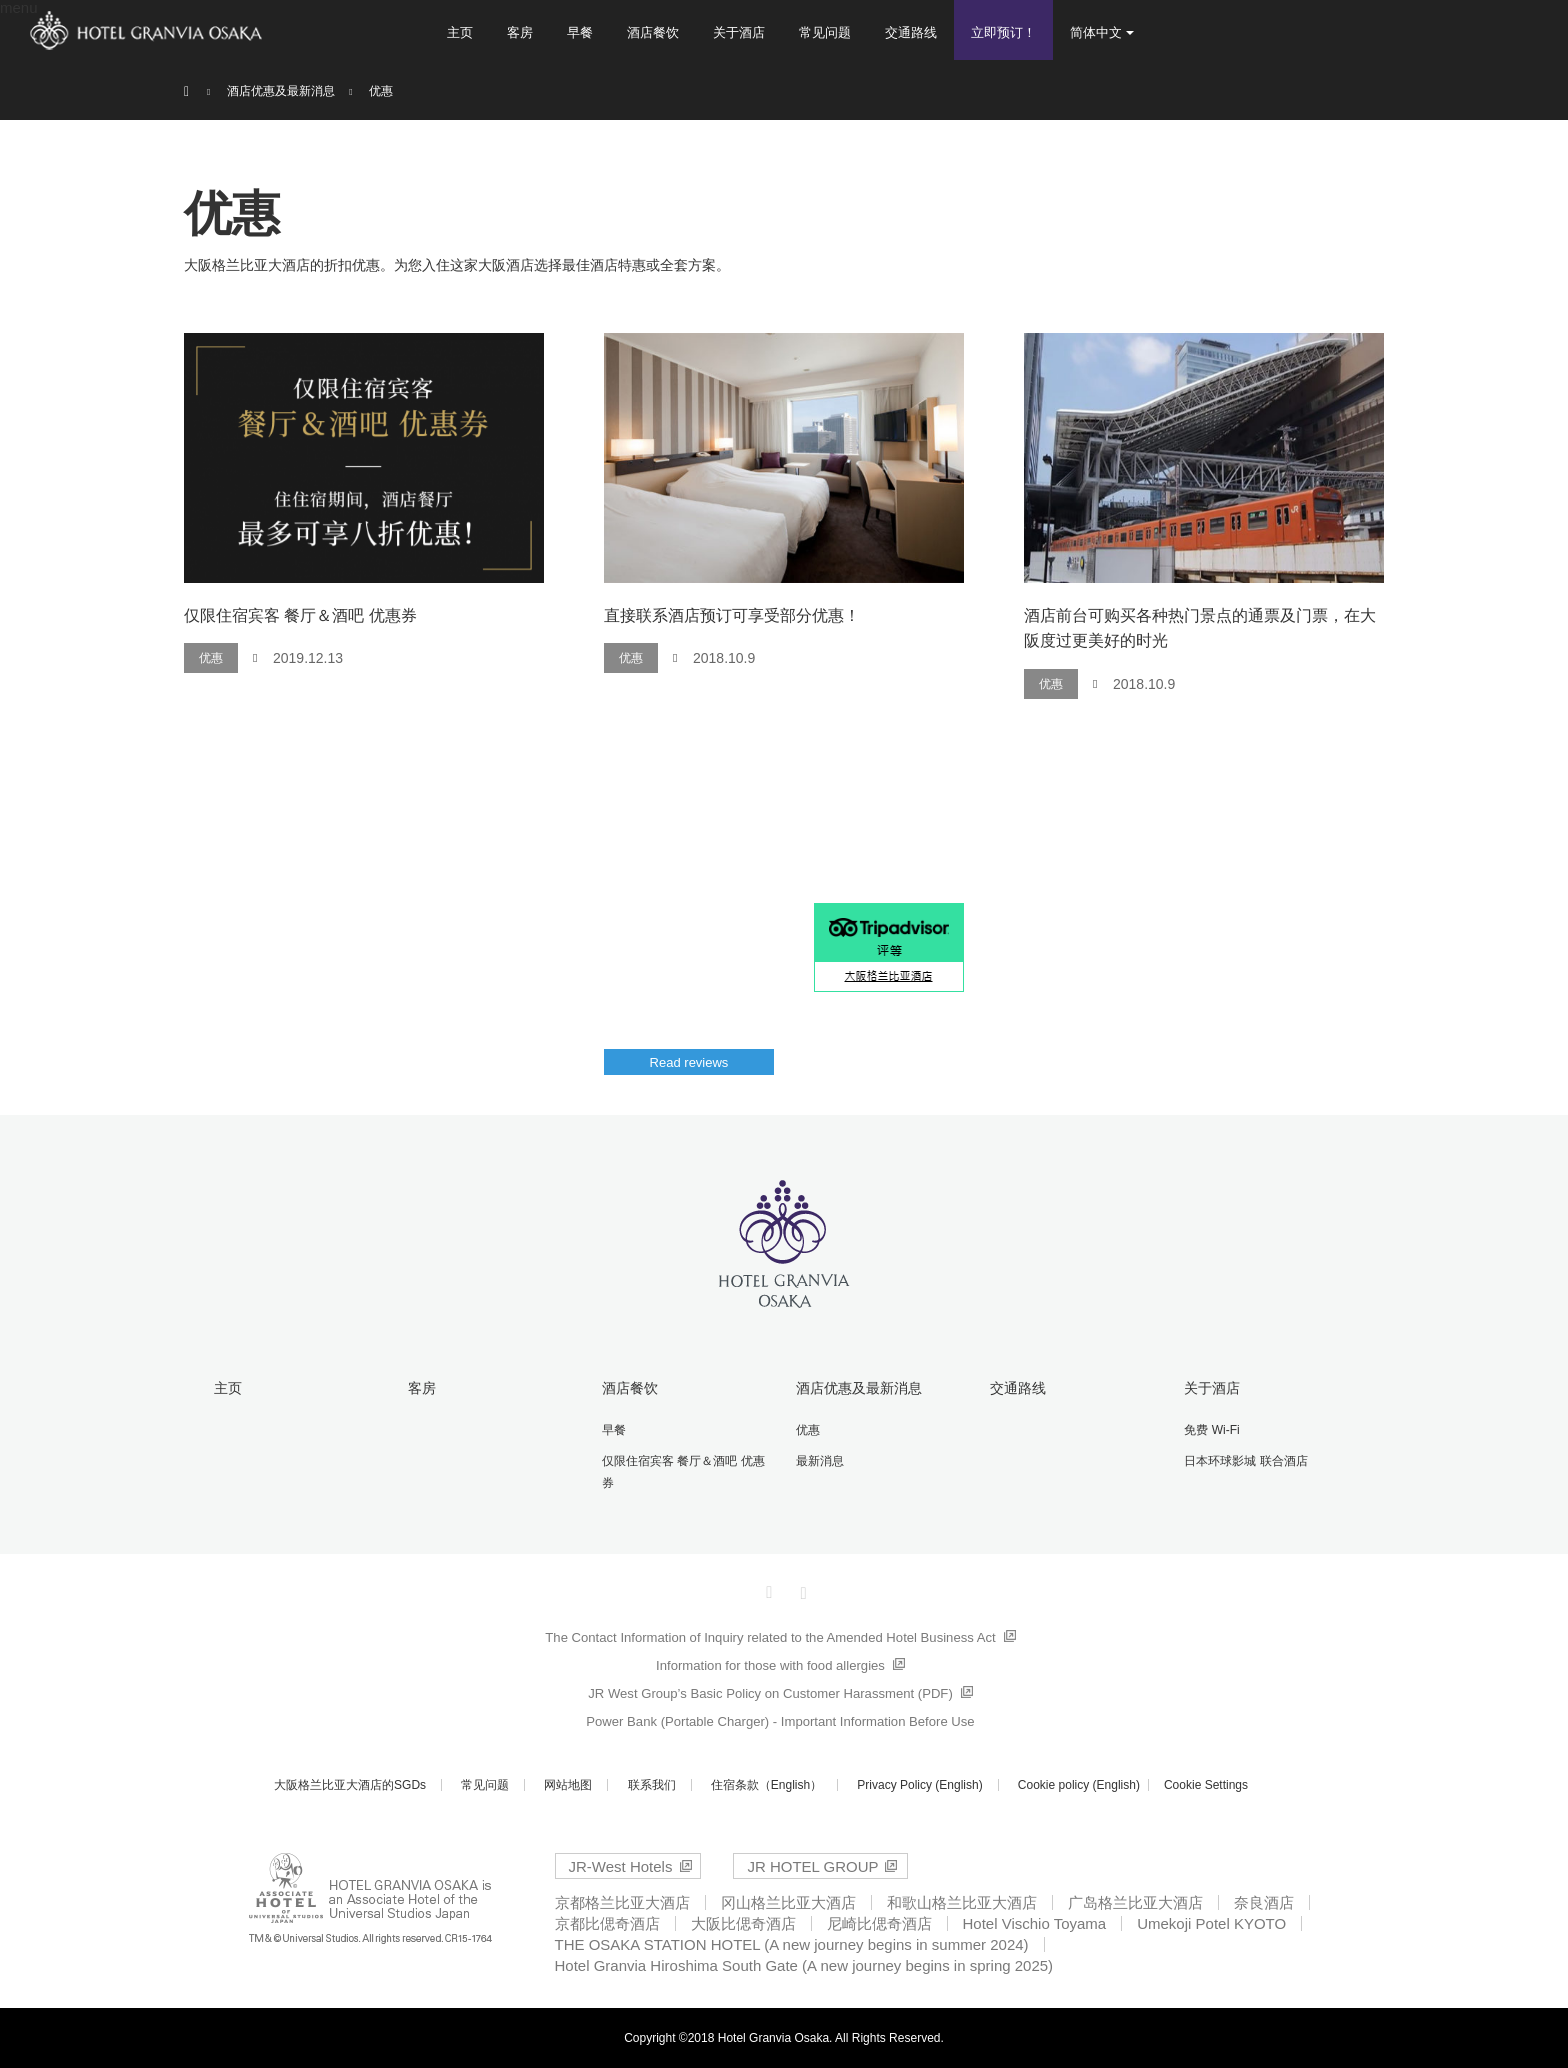 This screenshot has height=2068, width=1568. Describe the element at coordinates (792, 1944) in the screenshot. I see `THE OSAKA STATION HOTEL (A new journey begins in summer 2024)` at that location.